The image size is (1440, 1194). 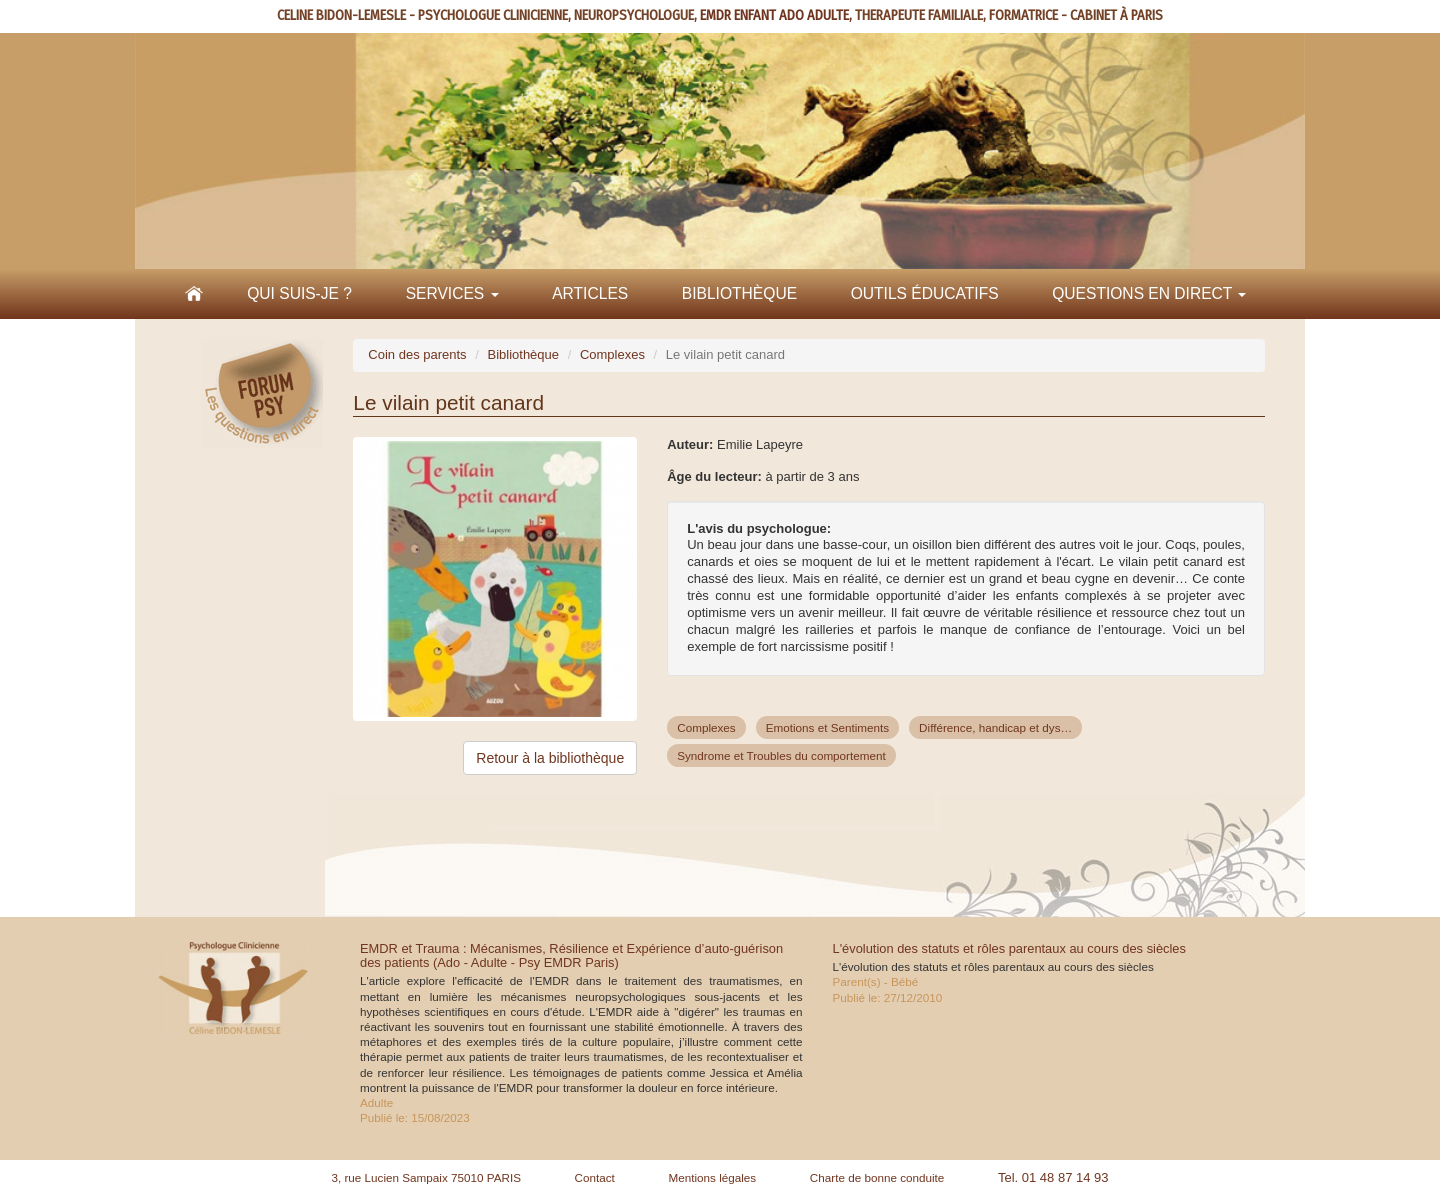 What do you see at coordinates (995, 727) in the screenshot?
I see `Différence, handicap et dys…` at bounding box center [995, 727].